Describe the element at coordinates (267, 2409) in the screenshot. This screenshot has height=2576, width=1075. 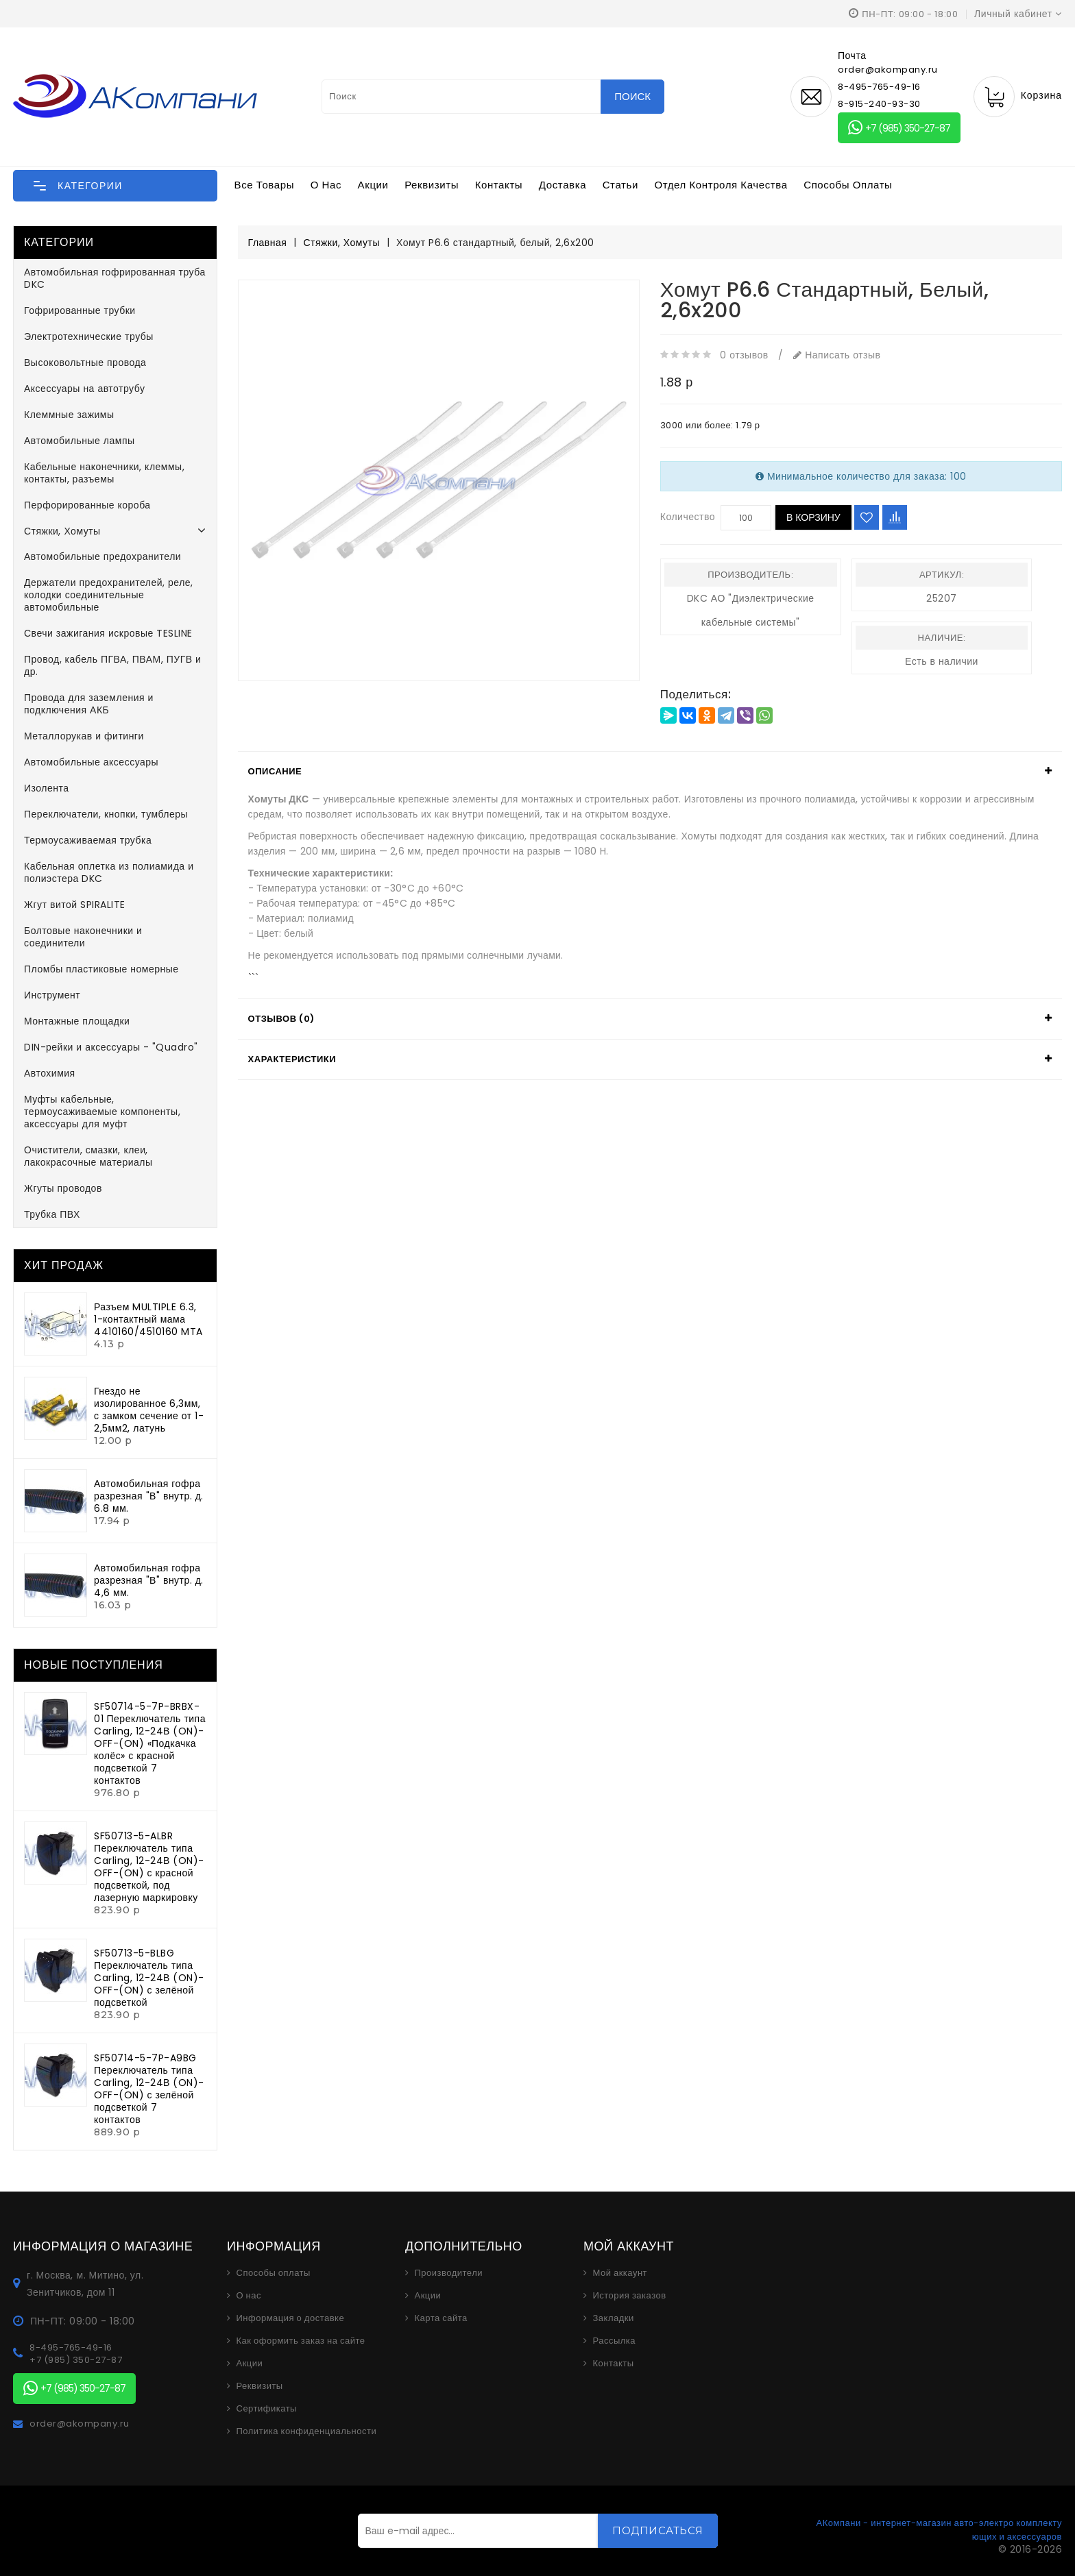
I see `Сертификаты` at that location.